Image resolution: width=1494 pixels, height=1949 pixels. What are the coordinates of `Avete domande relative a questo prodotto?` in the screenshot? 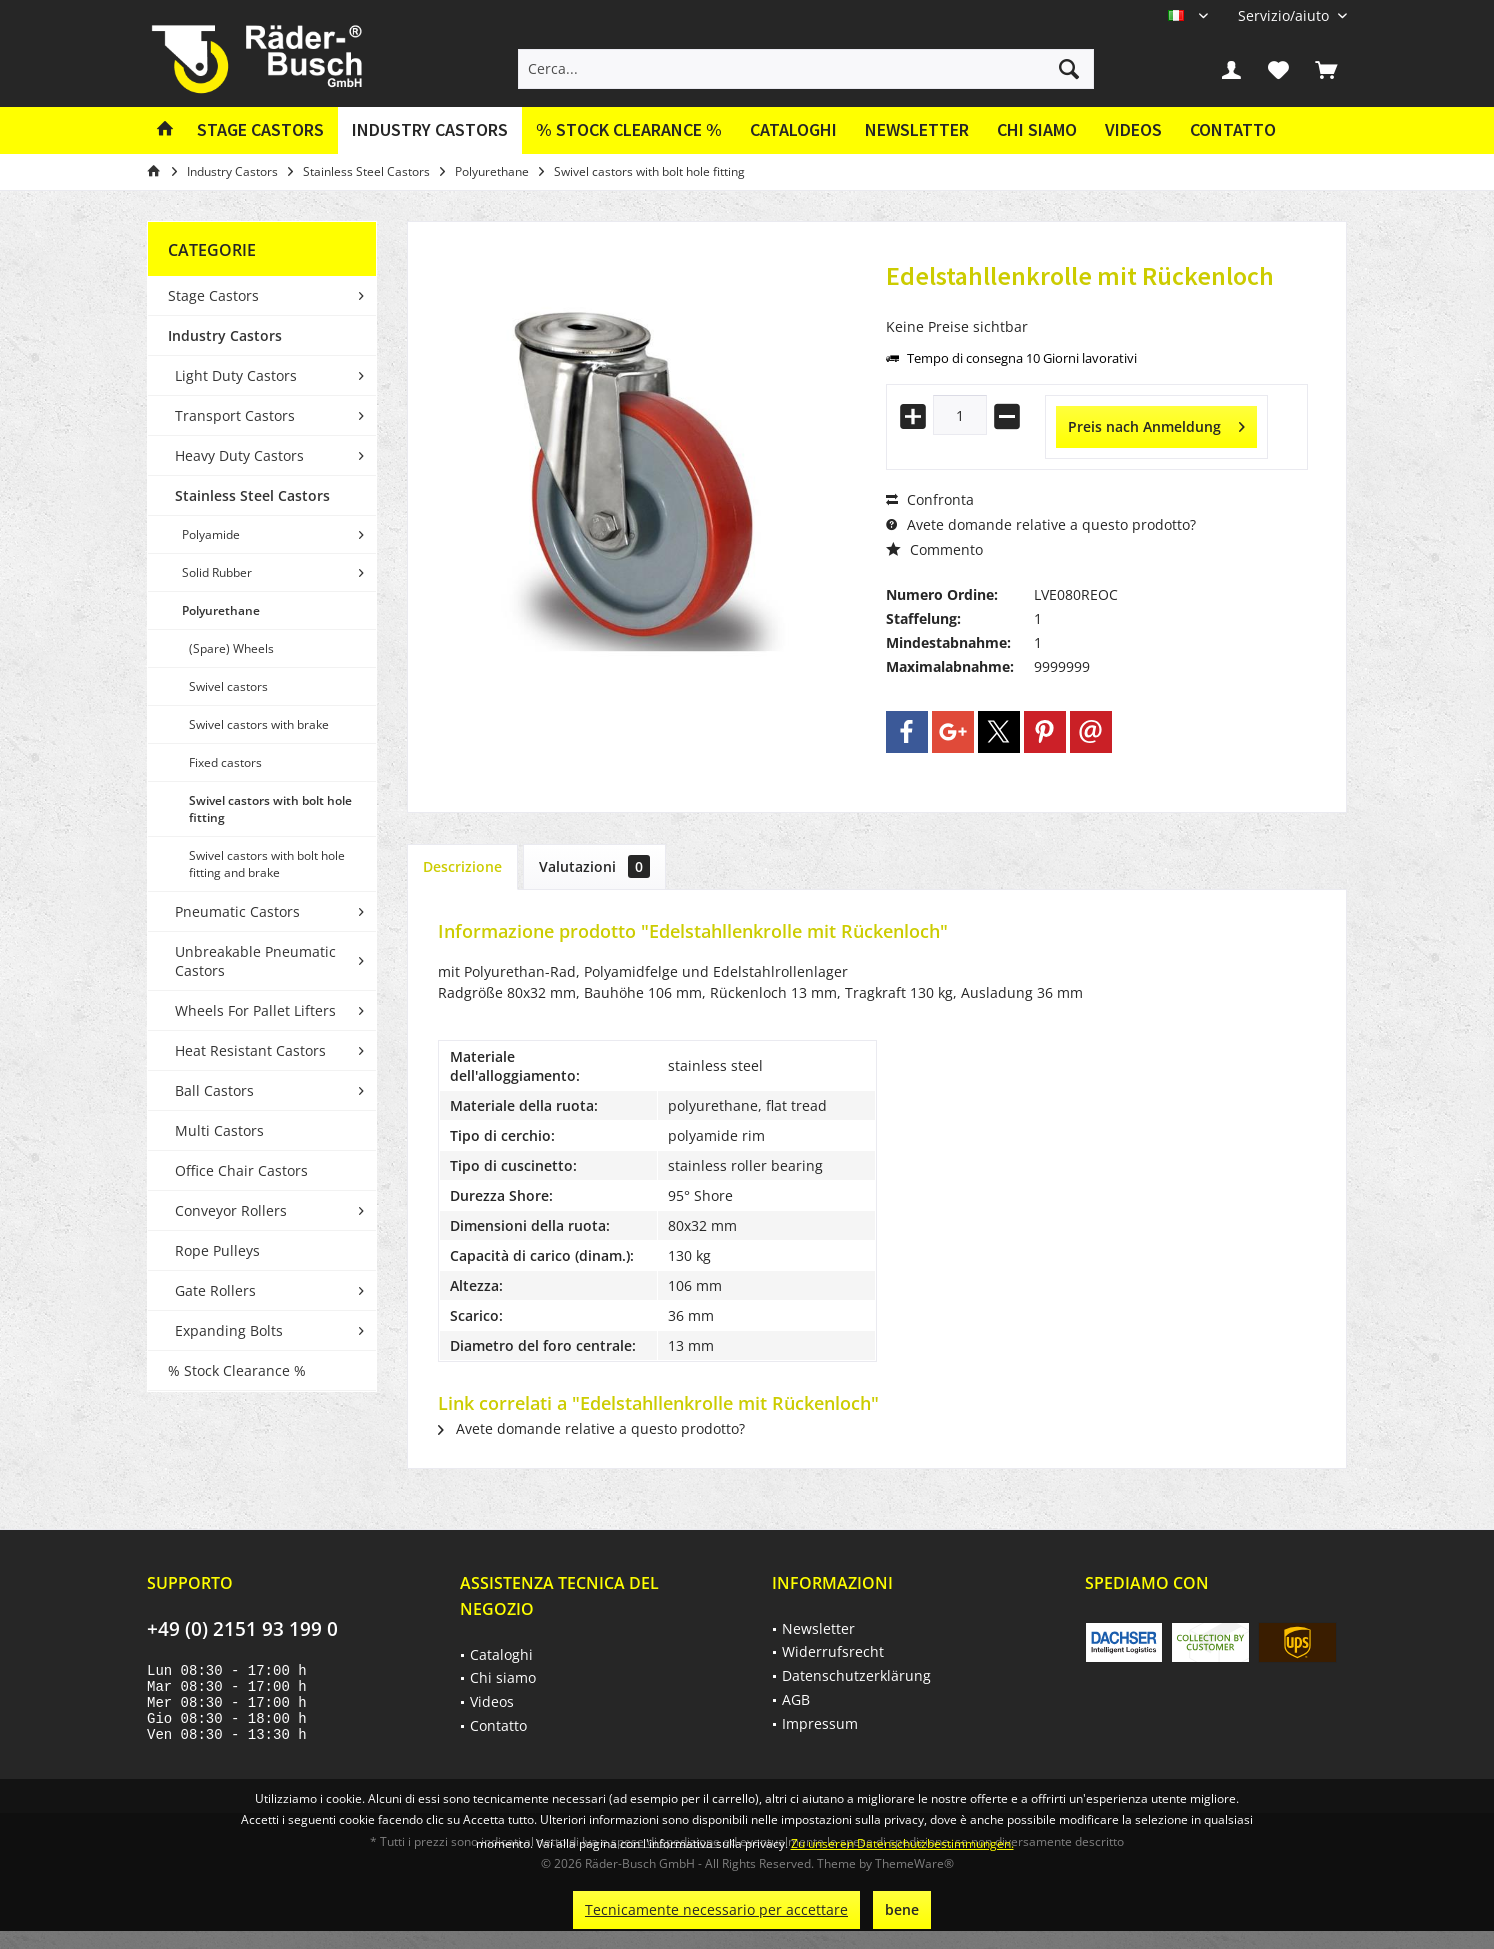 It's located at (1041, 524).